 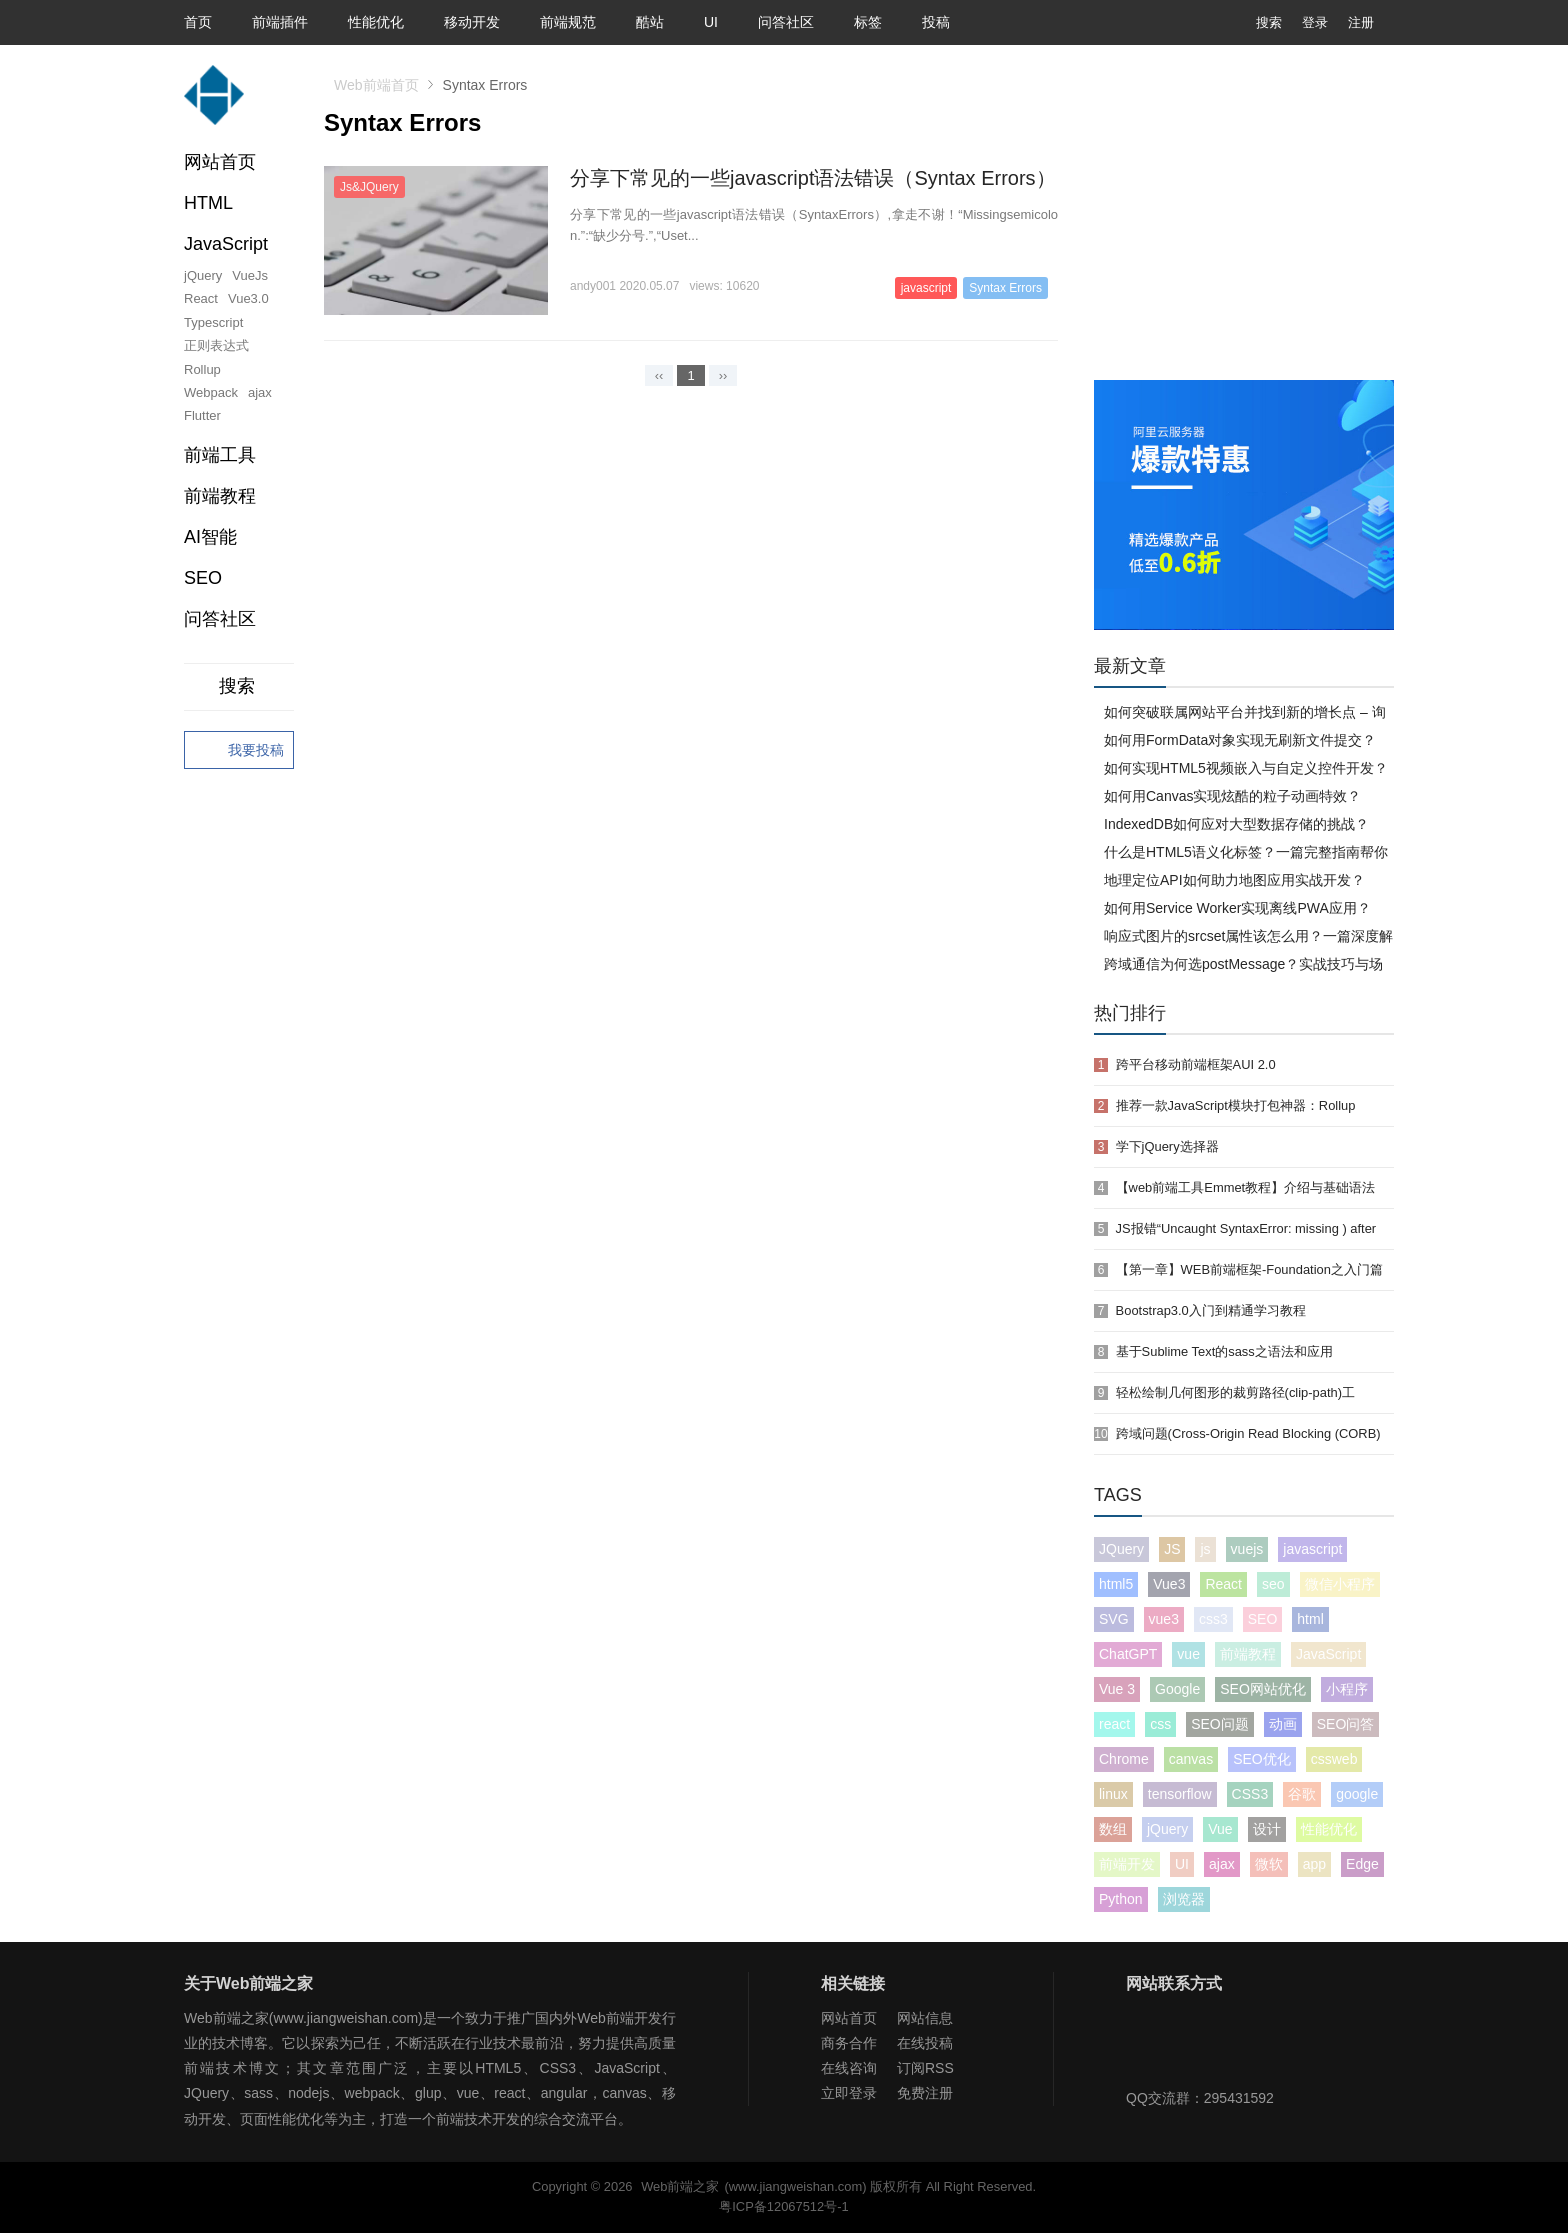 I want to click on 小程序, so click(x=1347, y=1689).